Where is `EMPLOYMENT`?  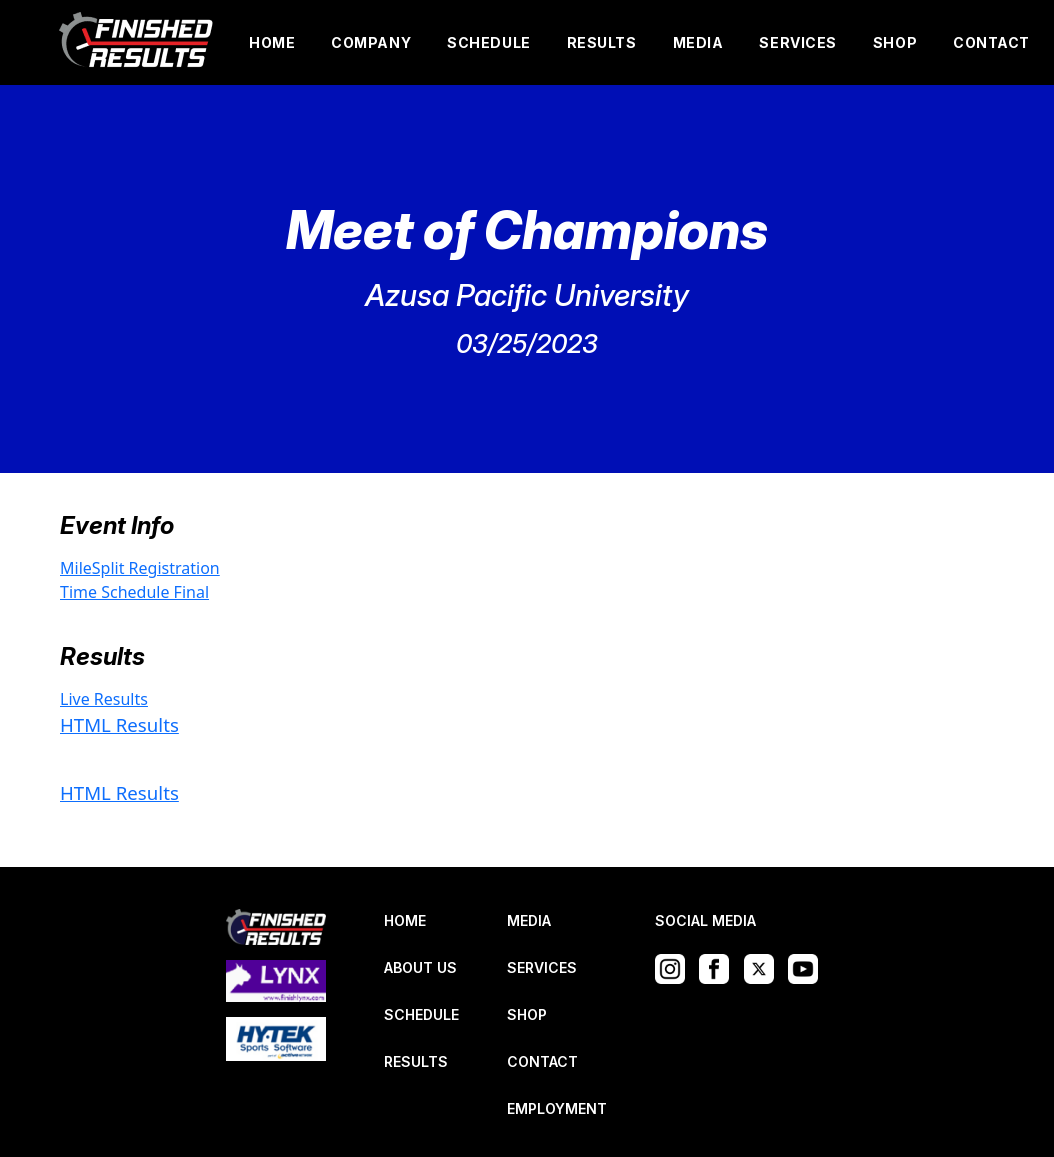 EMPLOYMENT is located at coordinates (557, 1108).